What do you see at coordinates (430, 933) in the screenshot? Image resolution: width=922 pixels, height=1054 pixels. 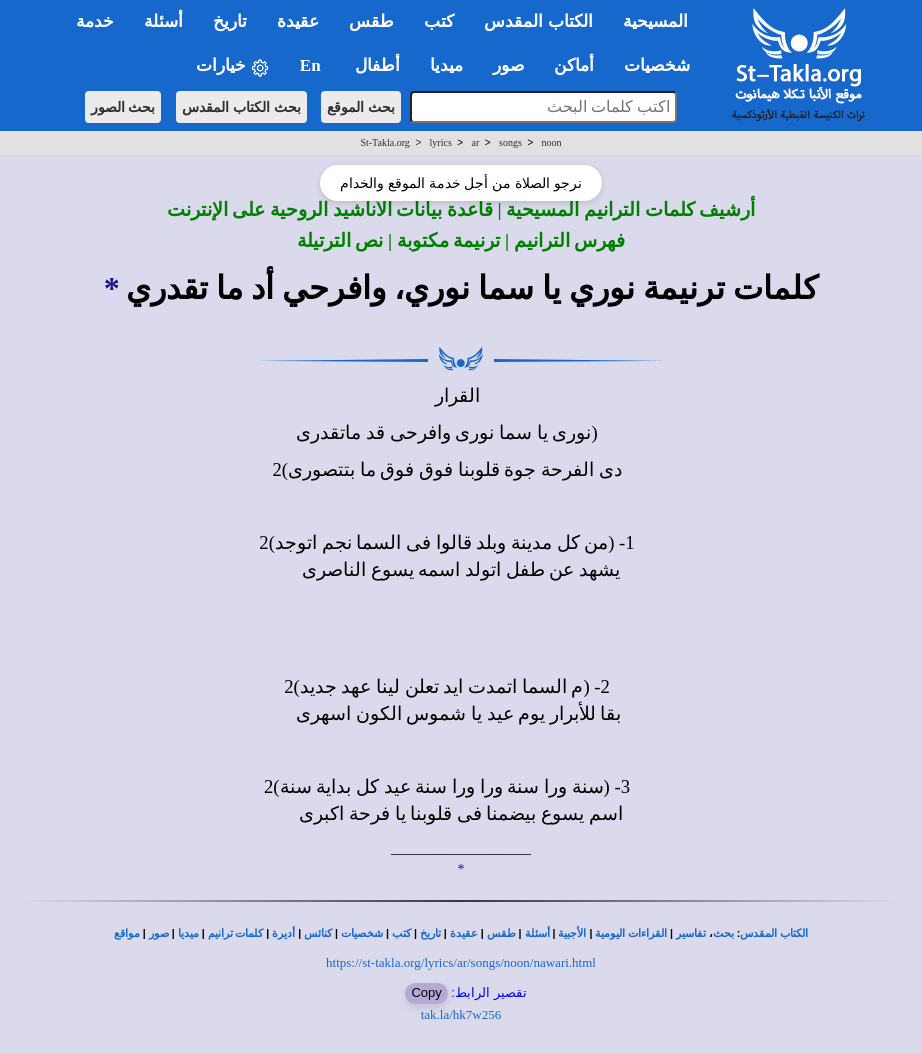 I see `تاريخ` at bounding box center [430, 933].